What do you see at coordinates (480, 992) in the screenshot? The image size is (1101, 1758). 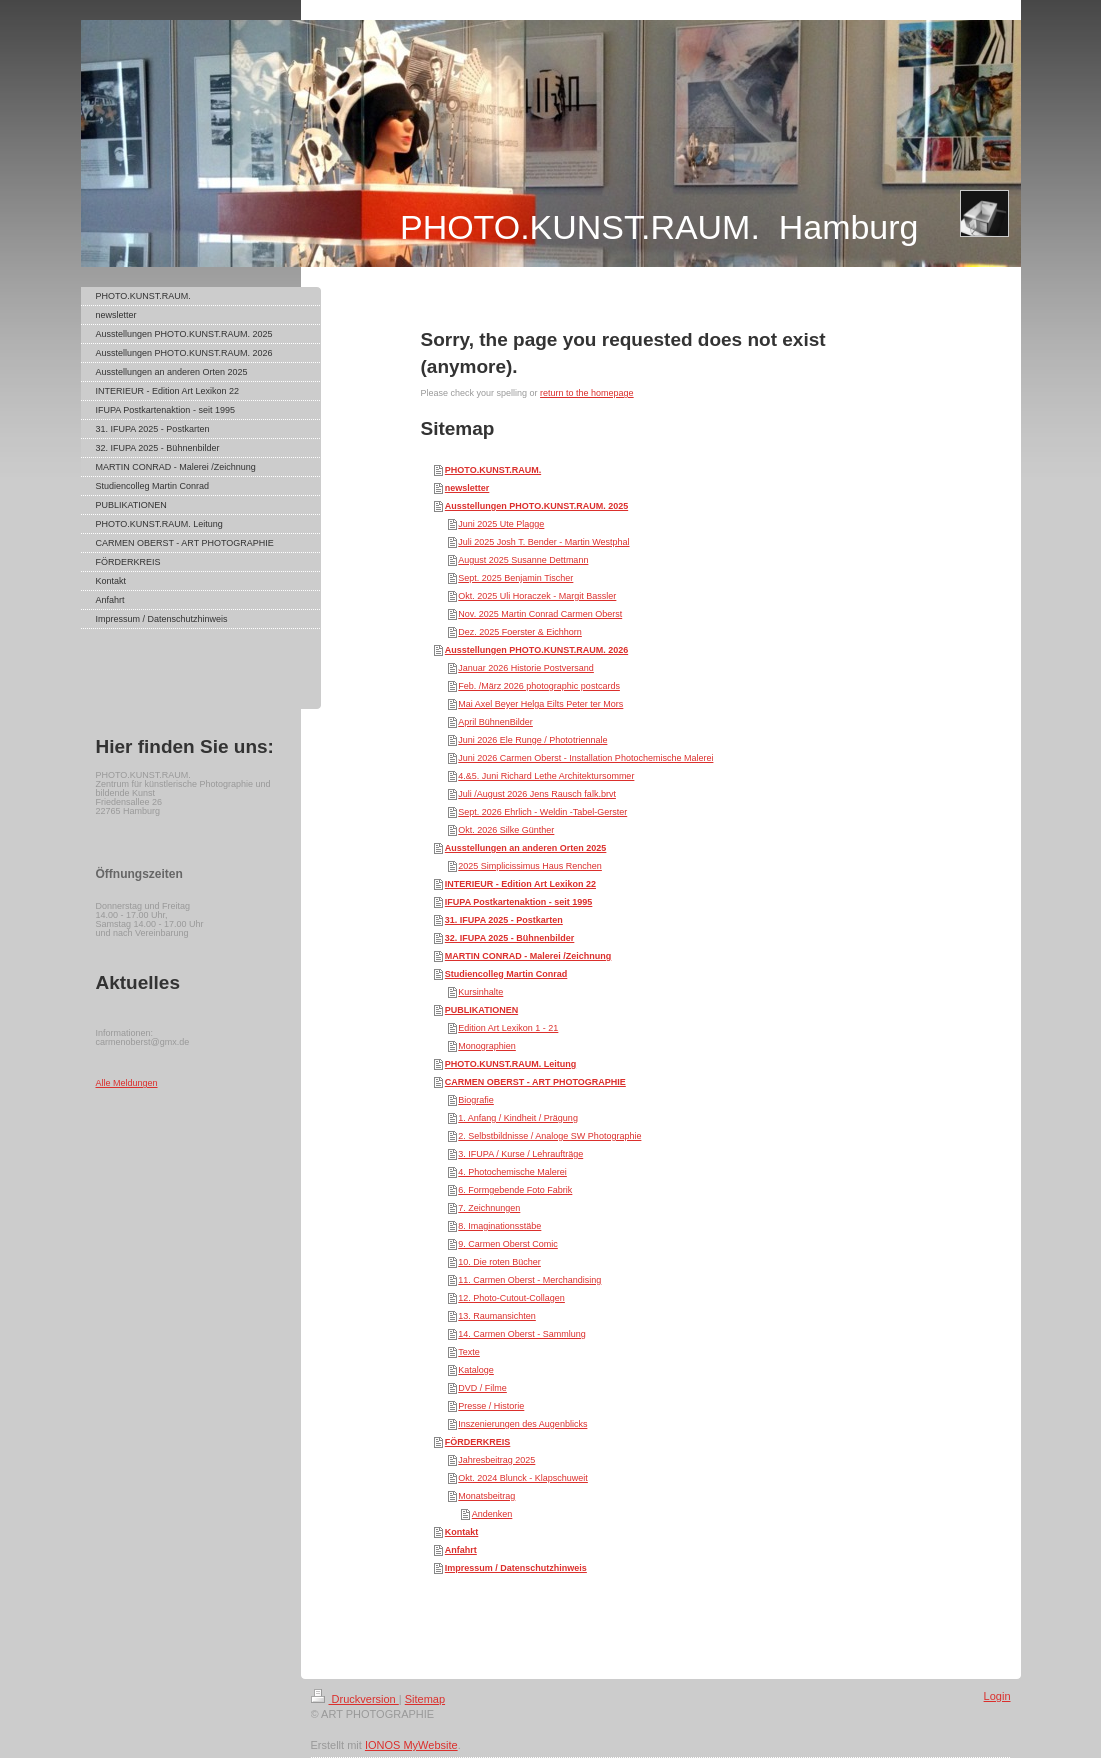 I see `Kursinhalte` at bounding box center [480, 992].